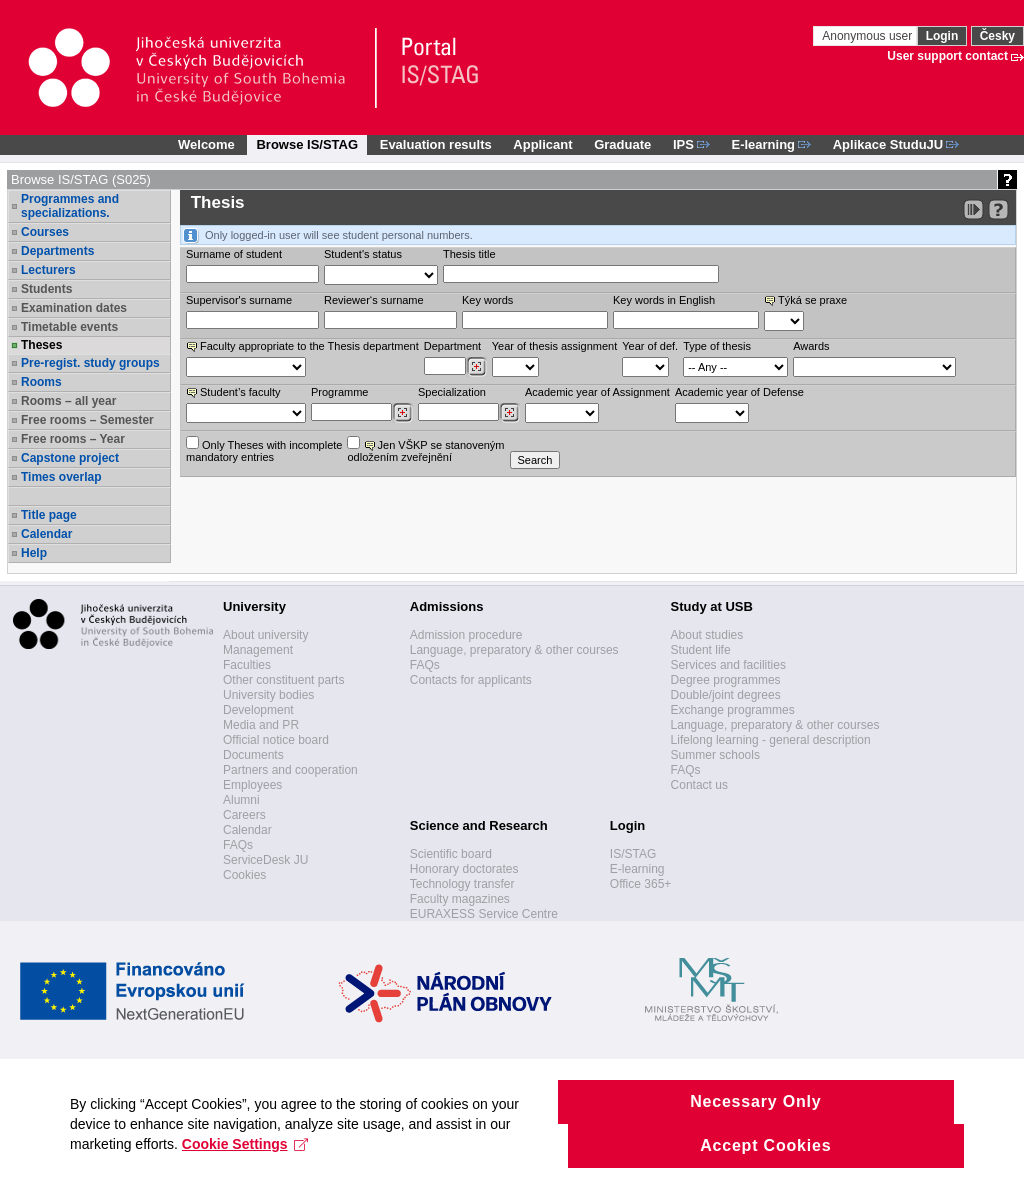 This screenshot has width=1024, height=1187. What do you see at coordinates (261, 725) in the screenshot?
I see `Media and PR` at bounding box center [261, 725].